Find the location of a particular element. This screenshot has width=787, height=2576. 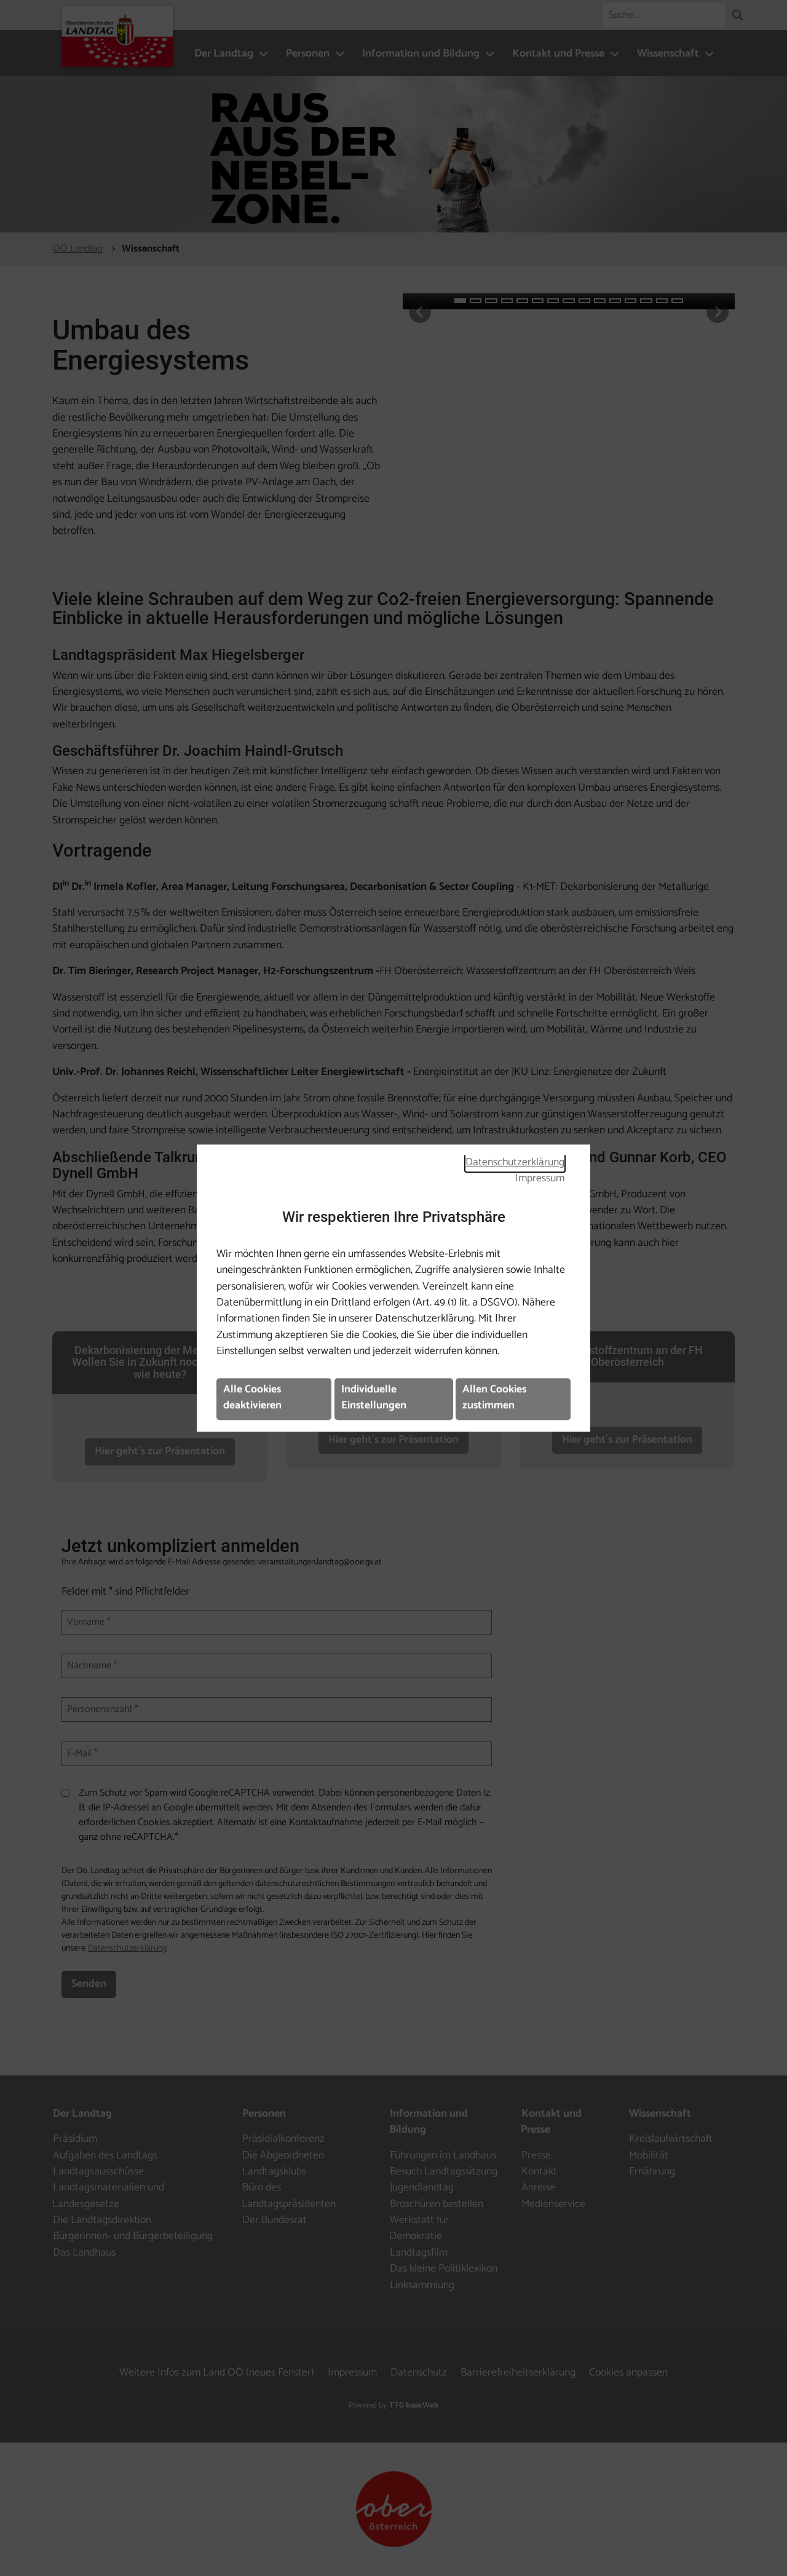

Besuch Landtagssitzung is located at coordinates (443, 2172).